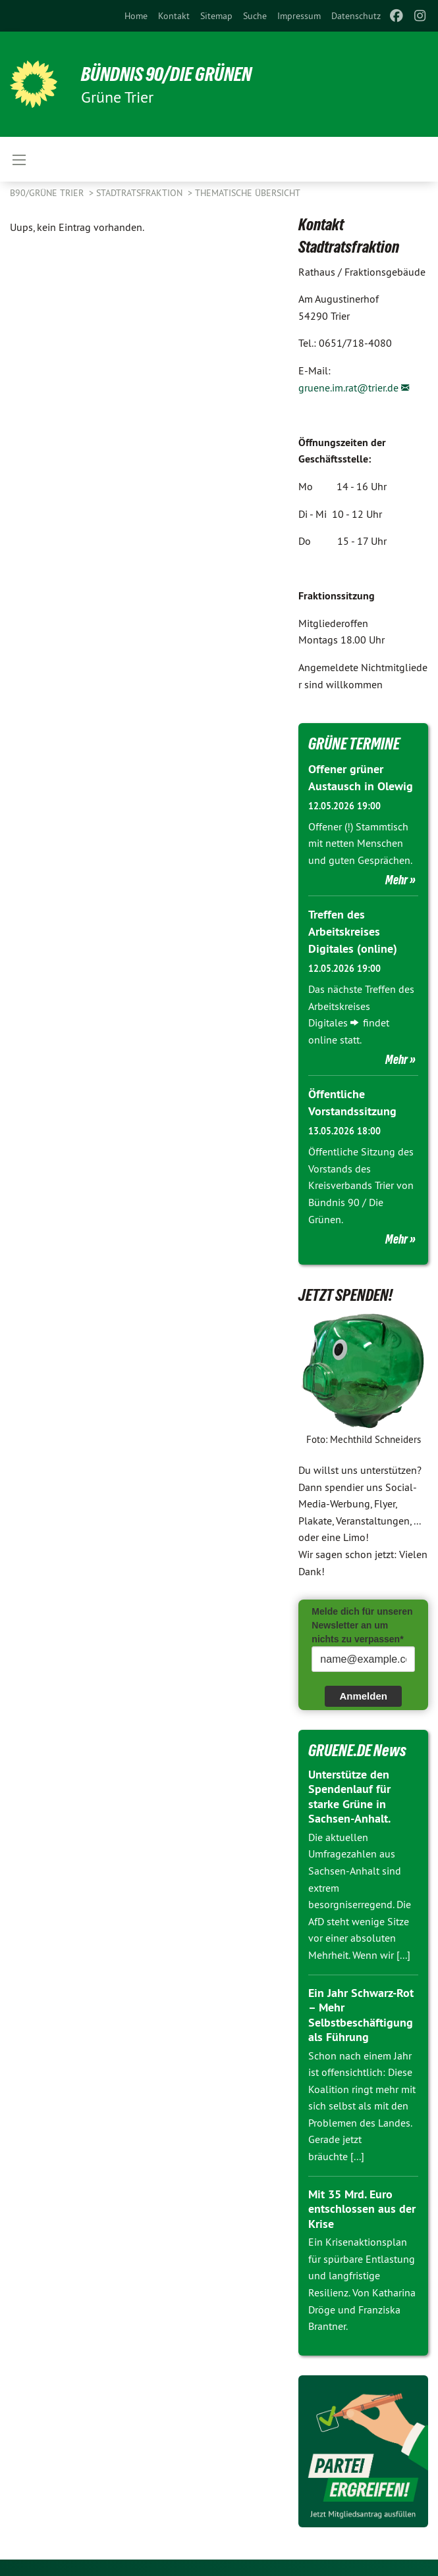 The height and width of the screenshot is (2576, 438). Describe the element at coordinates (247, 193) in the screenshot. I see `Thematische Übersicht` at that location.